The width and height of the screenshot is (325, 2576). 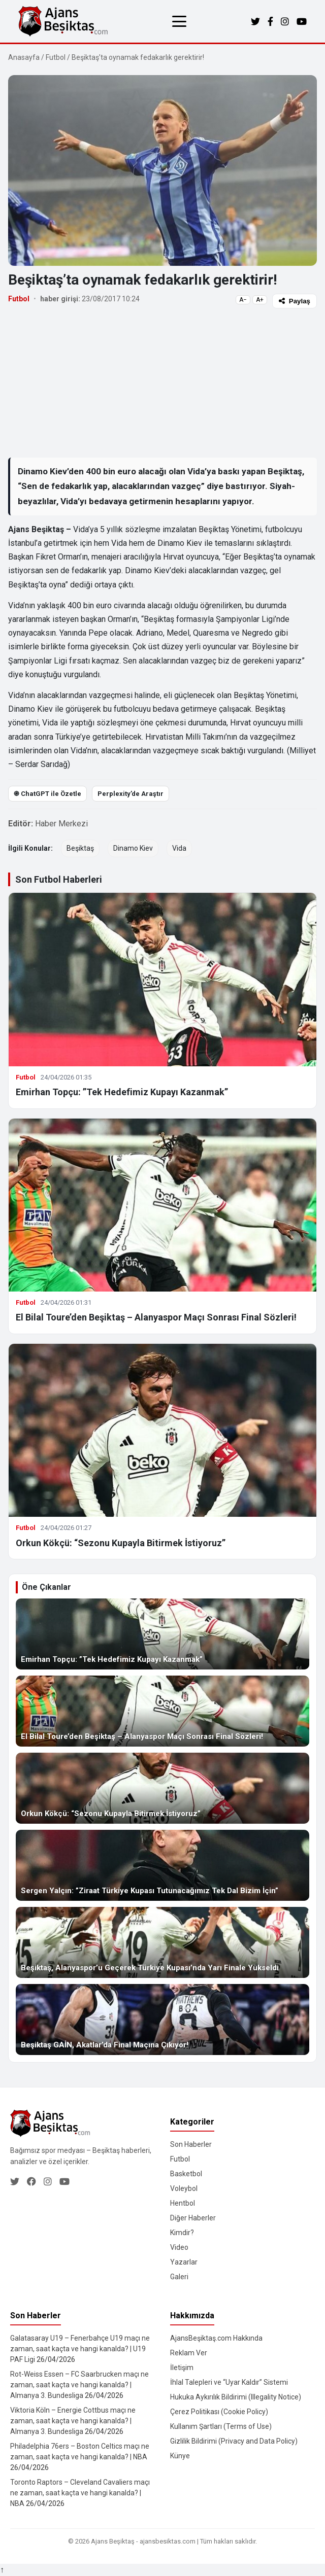 I want to click on Hukuka Aykırılık Bildirimi (Illegality Notice), so click(x=235, y=2397).